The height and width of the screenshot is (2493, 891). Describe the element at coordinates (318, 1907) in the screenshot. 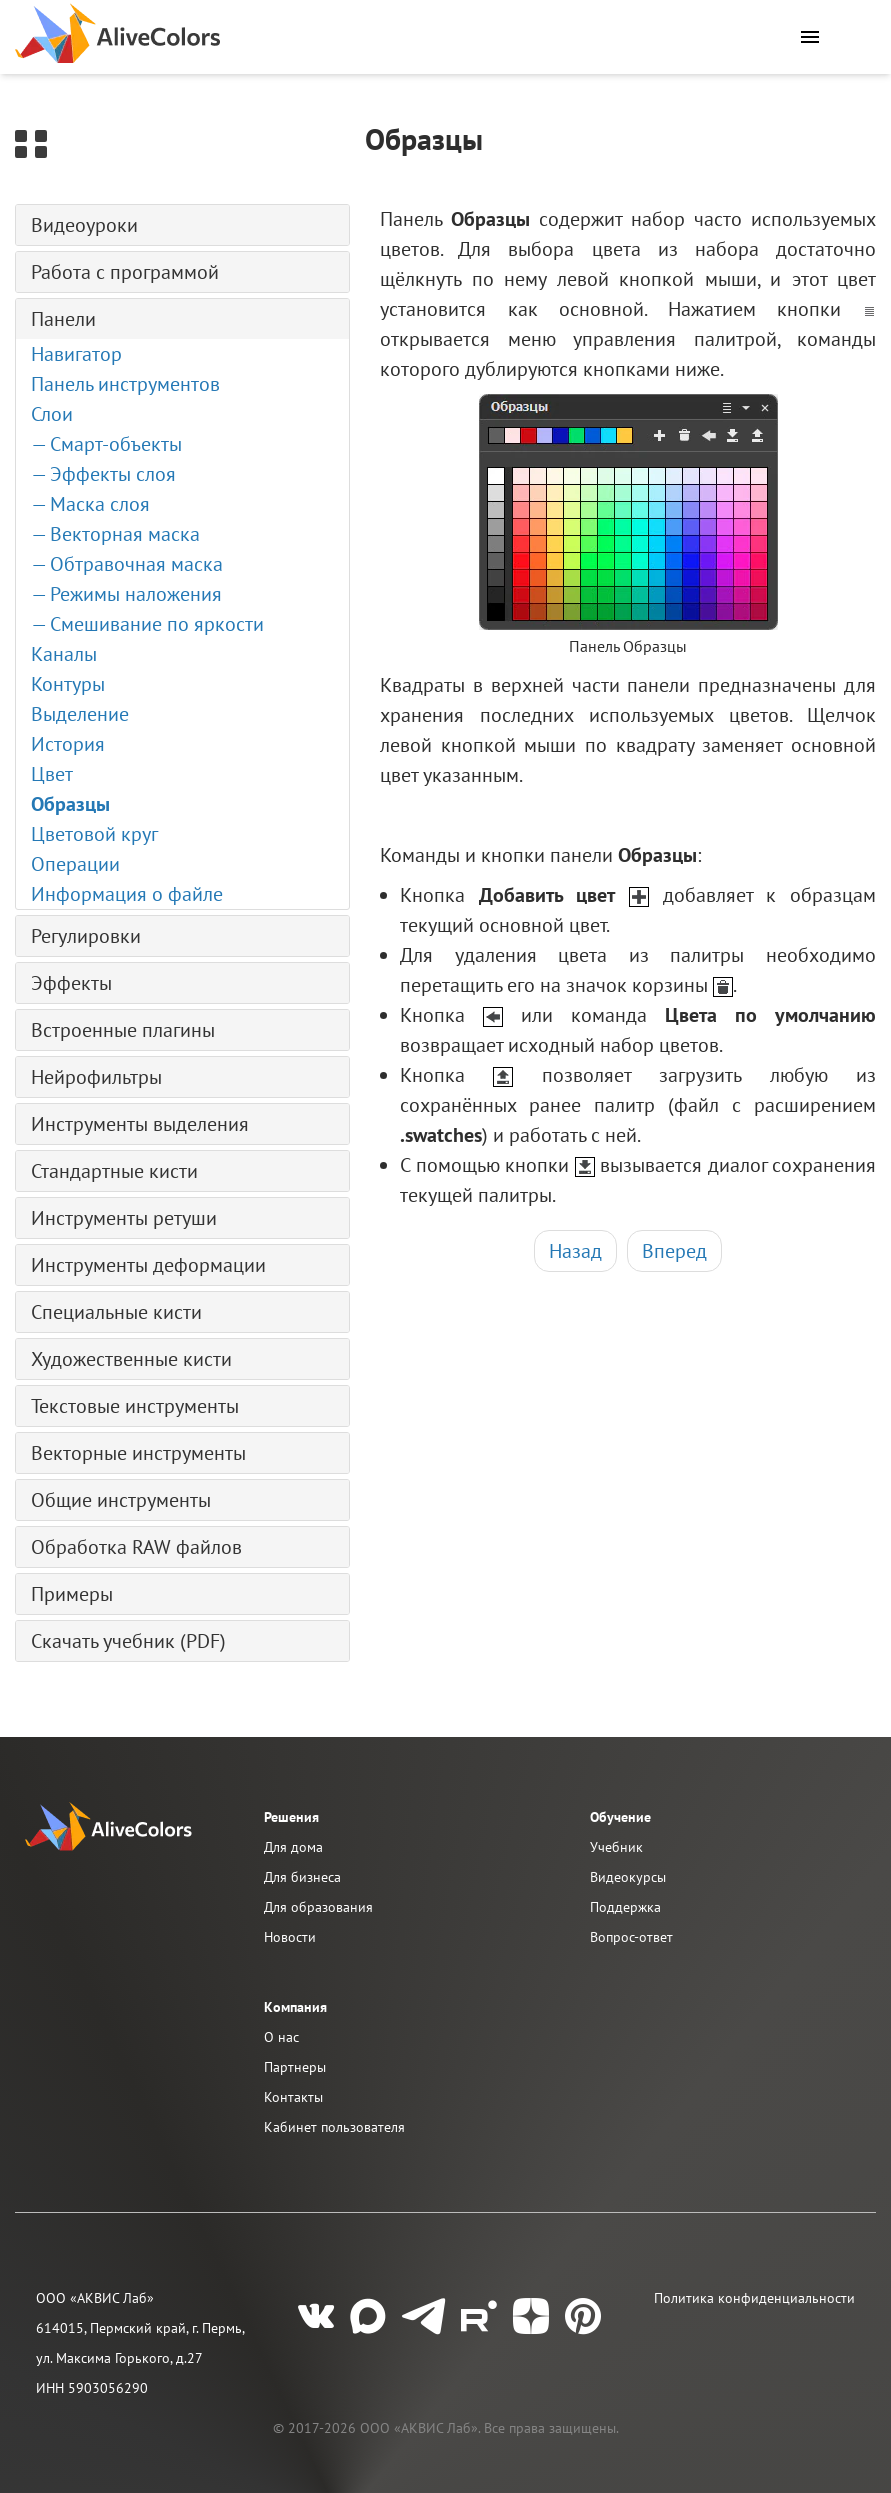

I see `Для образования` at that location.